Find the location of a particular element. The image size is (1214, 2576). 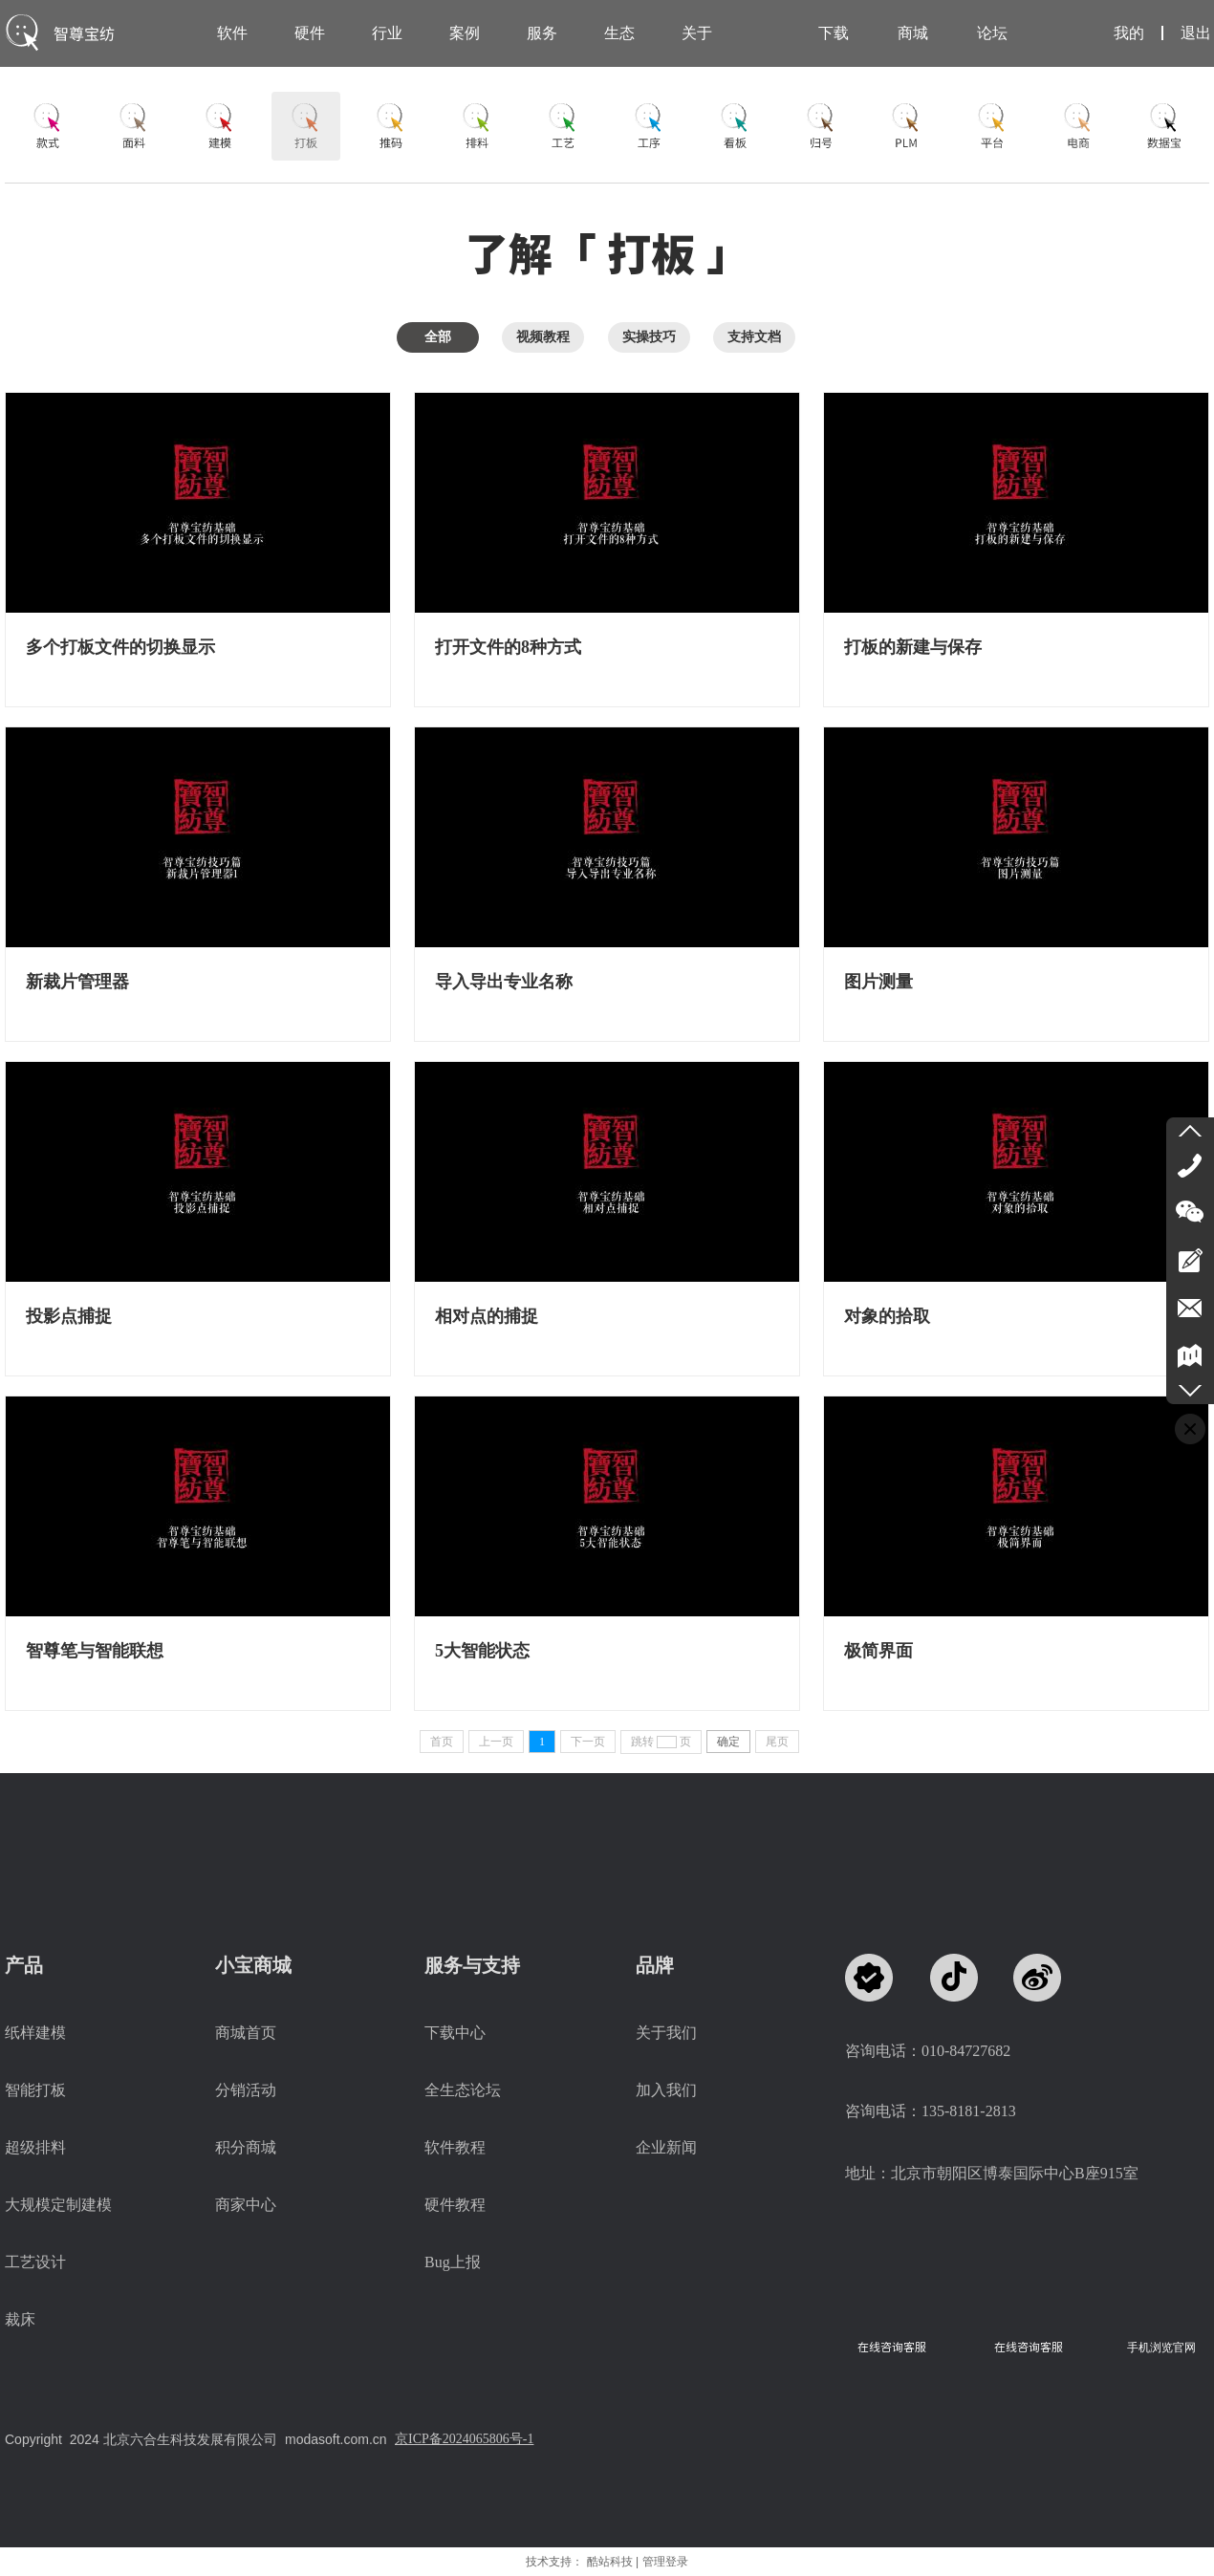

论坛 is located at coordinates (992, 33).